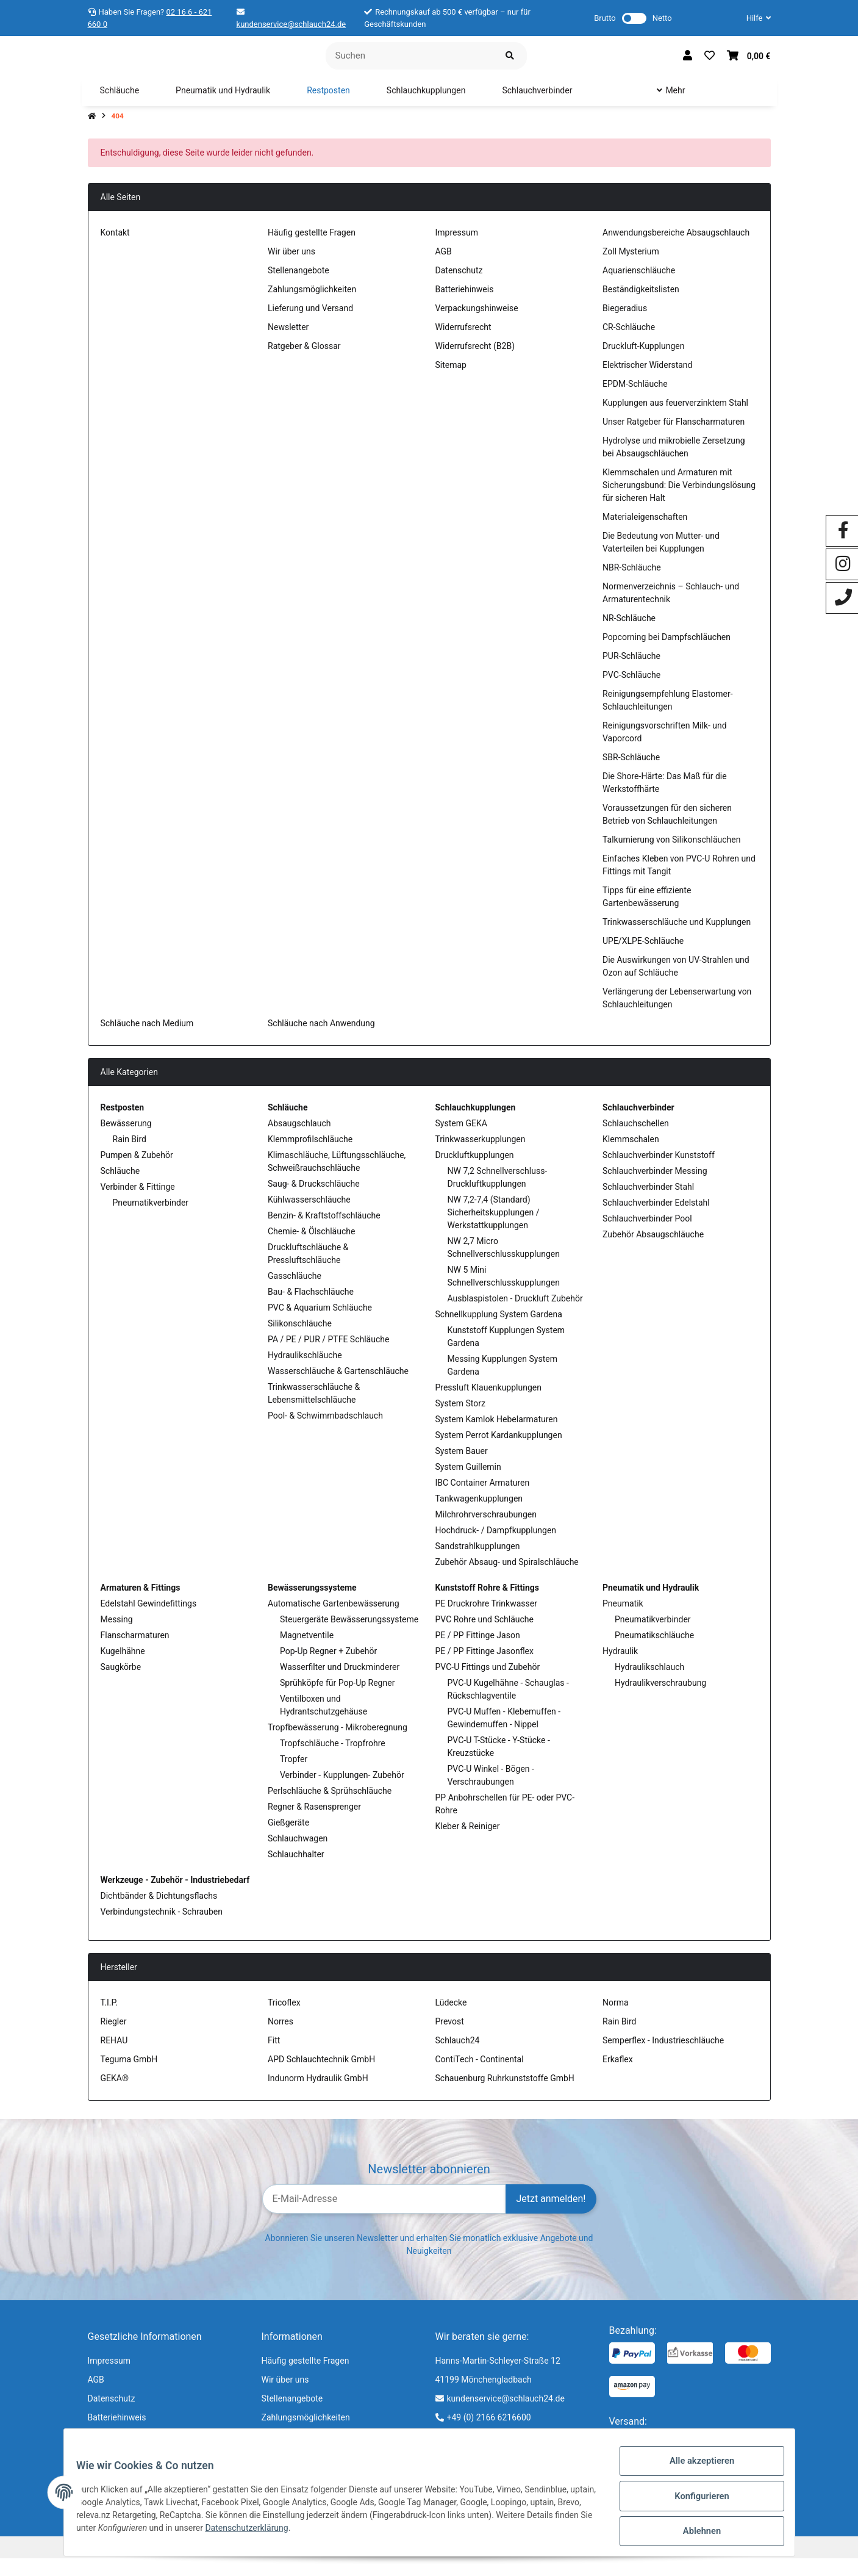 The width and height of the screenshot is (858, 2576). I want to click on PVC & Aquarium Schläuche, so click(320, 1325).